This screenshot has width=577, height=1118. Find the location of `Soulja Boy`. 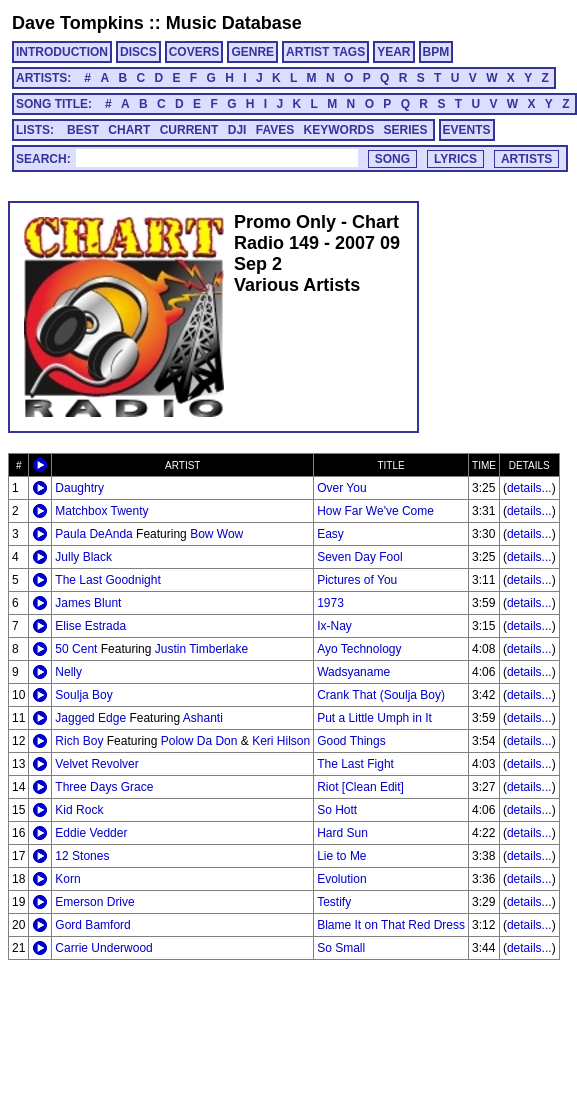

Soulja Boy is located at coordinates (83, 695).